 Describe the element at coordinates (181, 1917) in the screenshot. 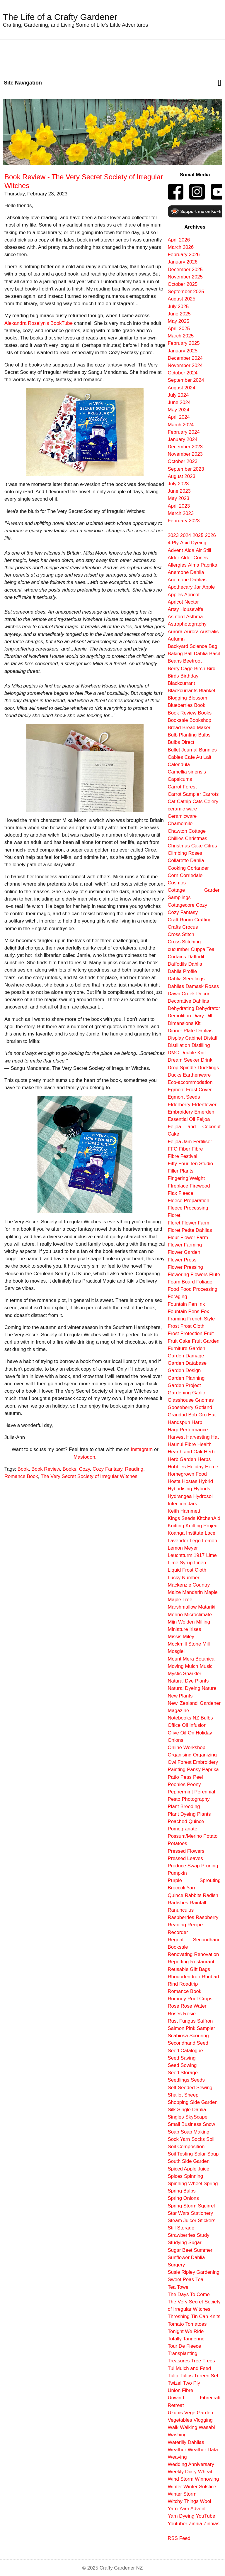

I see `Raspberries` at that location.